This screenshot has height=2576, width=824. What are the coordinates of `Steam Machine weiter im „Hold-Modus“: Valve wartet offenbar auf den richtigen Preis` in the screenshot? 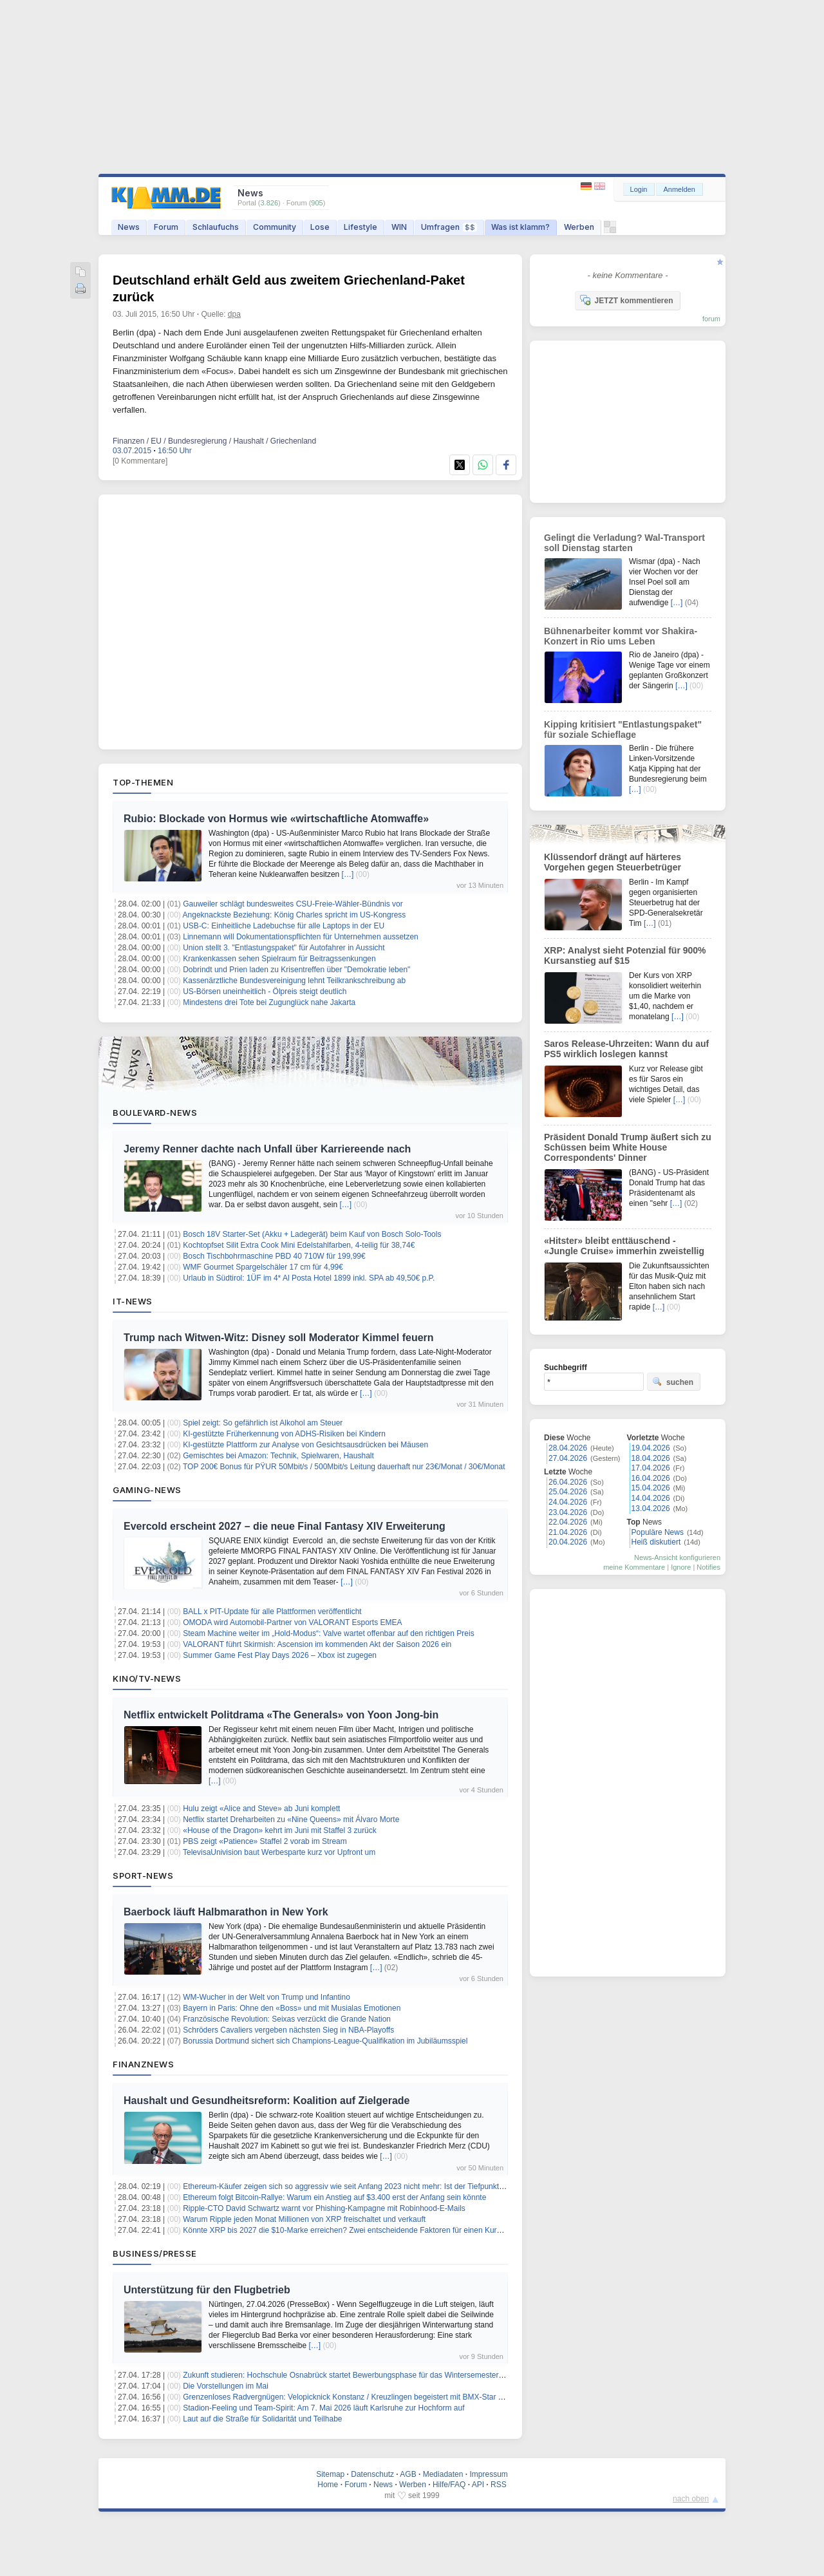 It's located at (328, 1633).